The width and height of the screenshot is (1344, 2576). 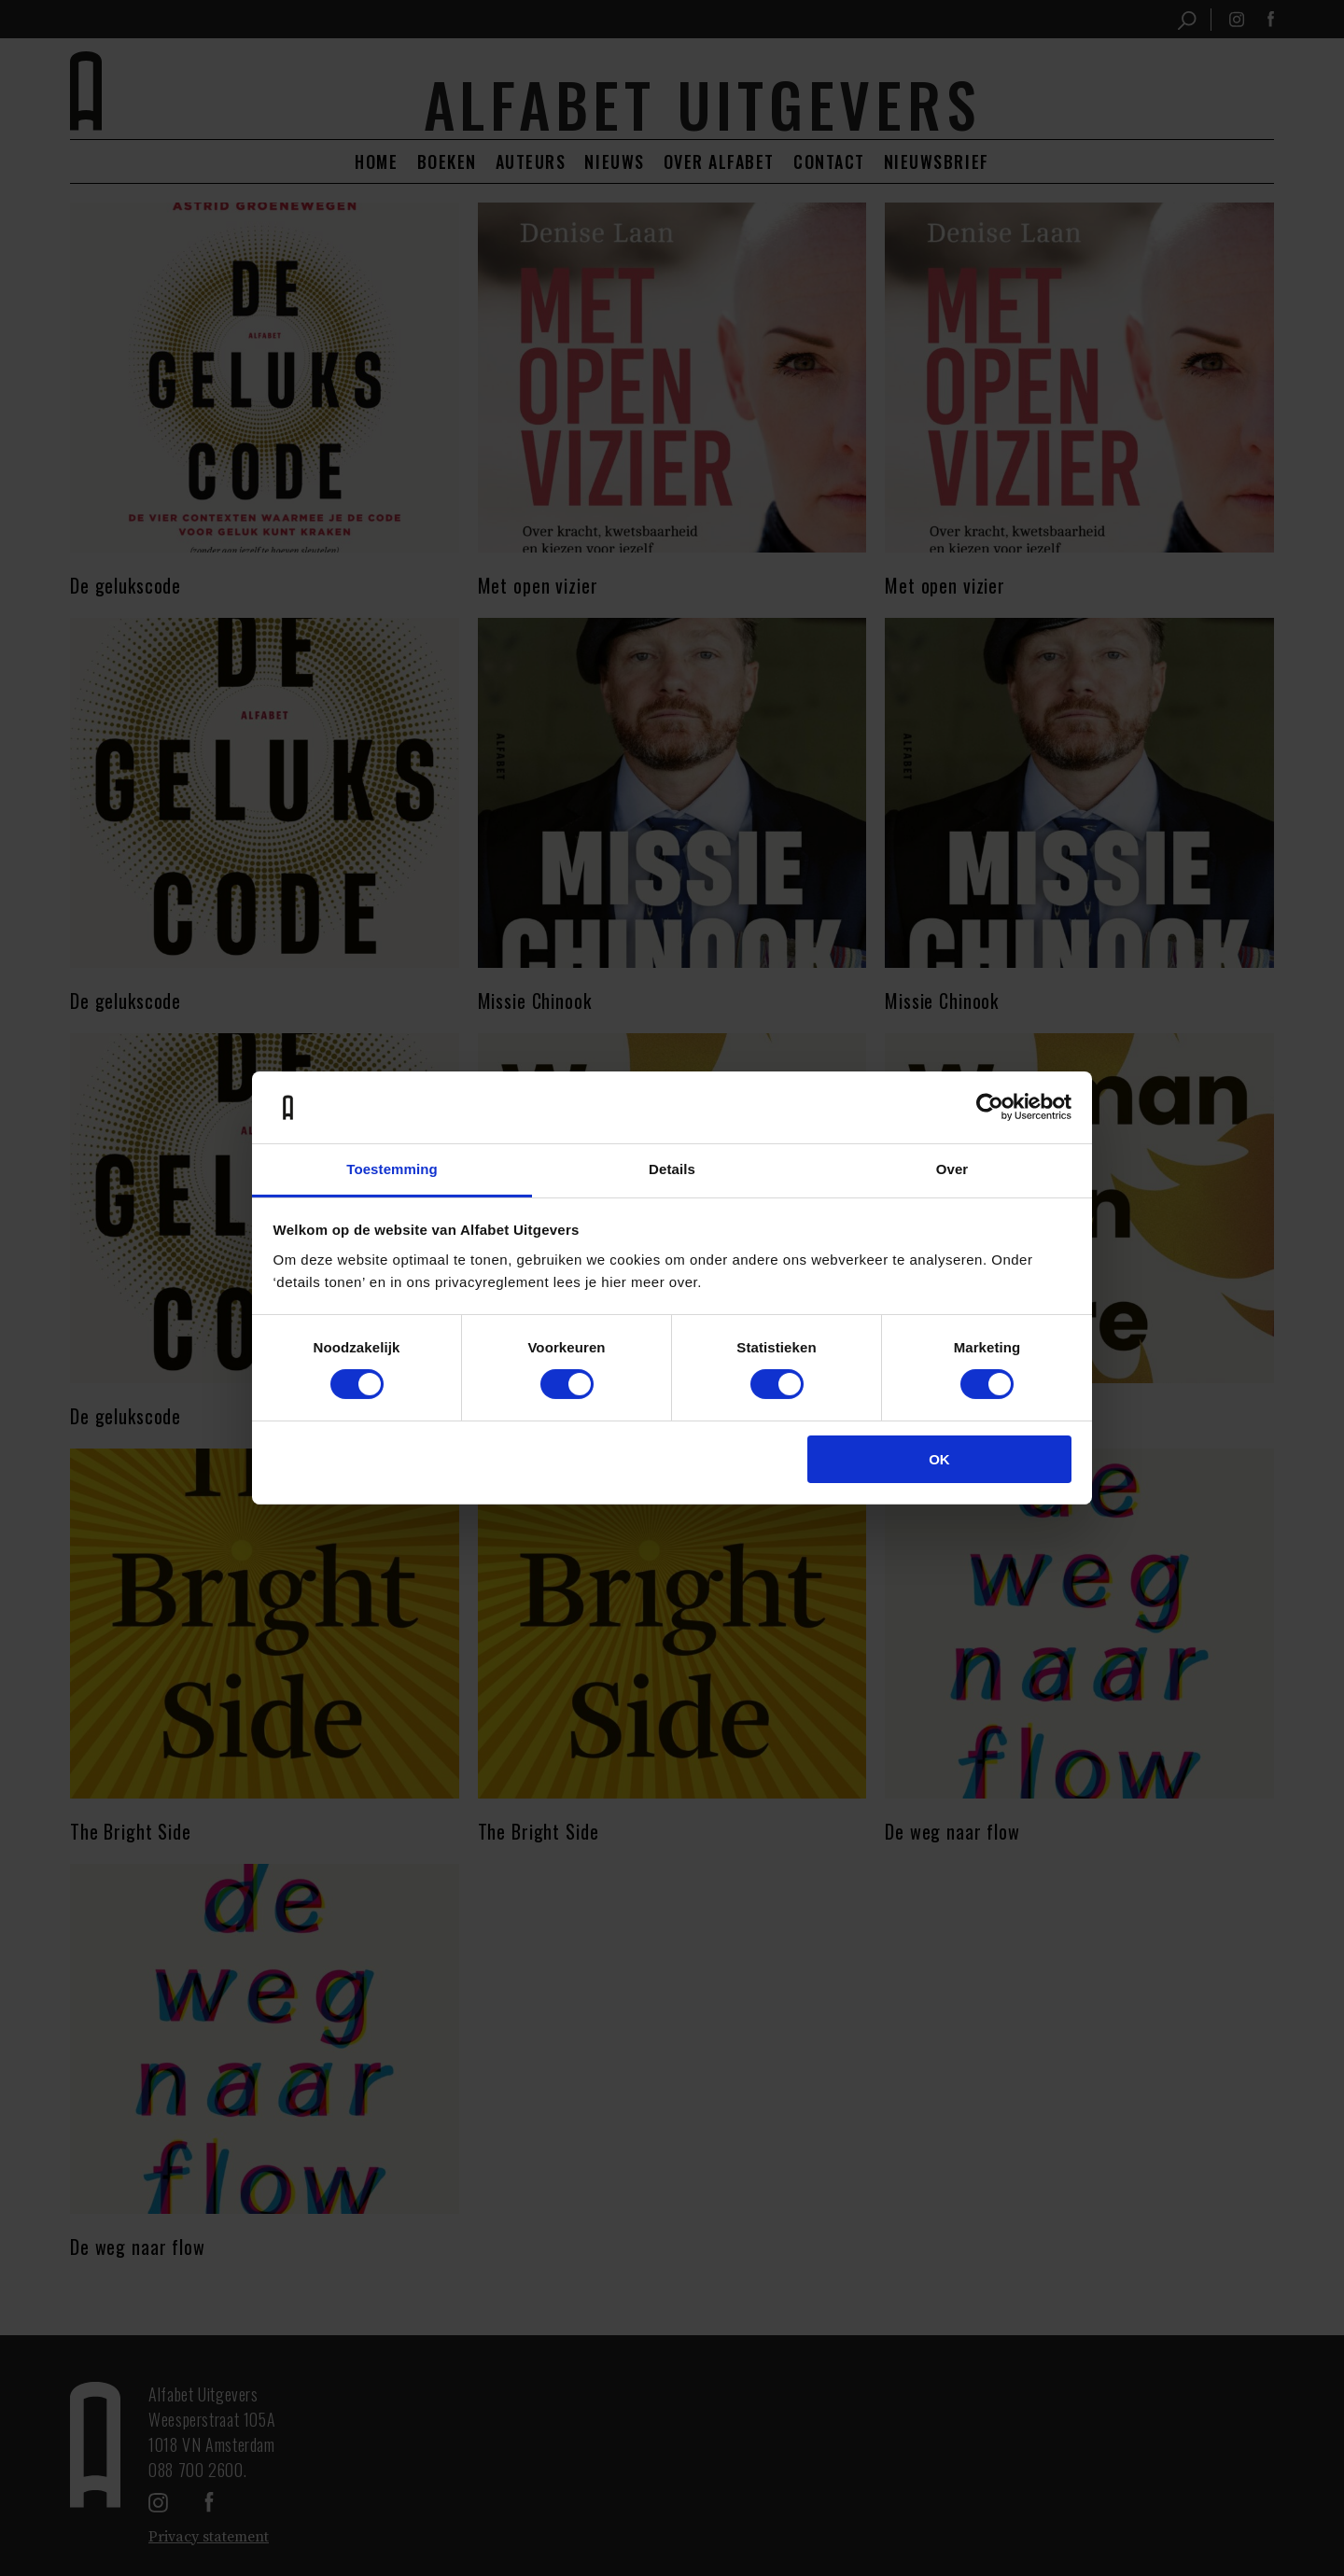 I want to click on OK, so click(x=939, y=1459).